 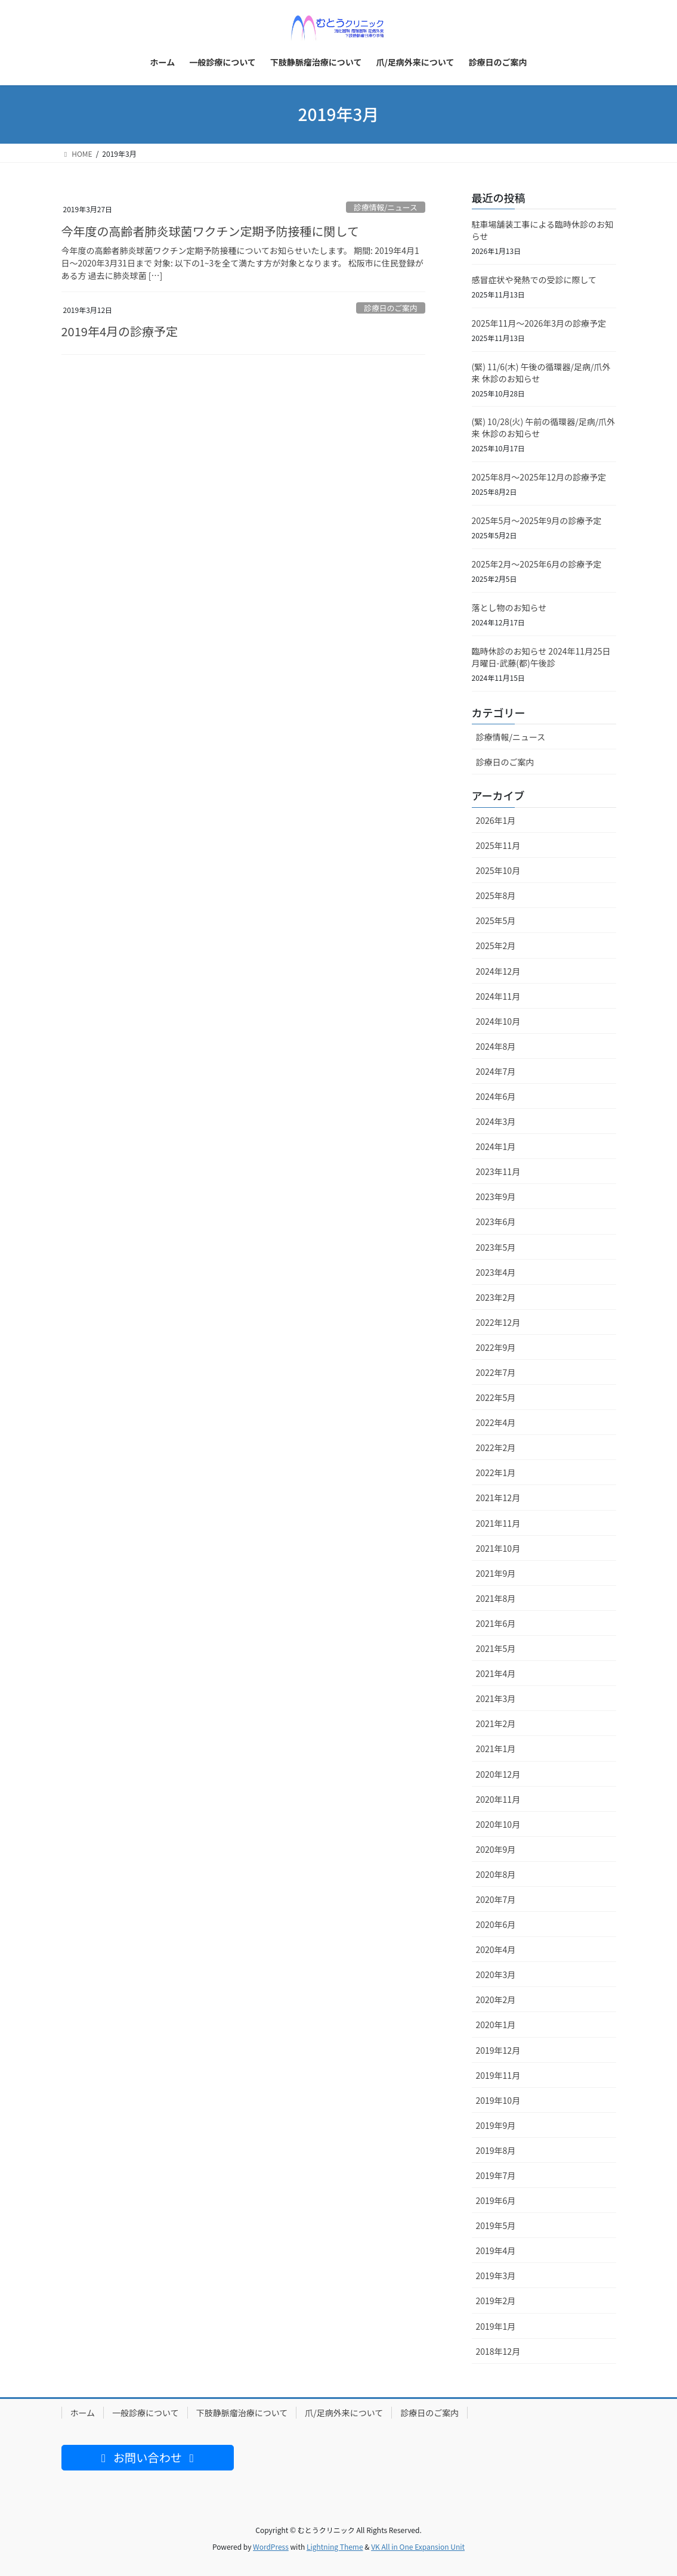 I want to click on 2022年12月, so click(x=498, y=1322).